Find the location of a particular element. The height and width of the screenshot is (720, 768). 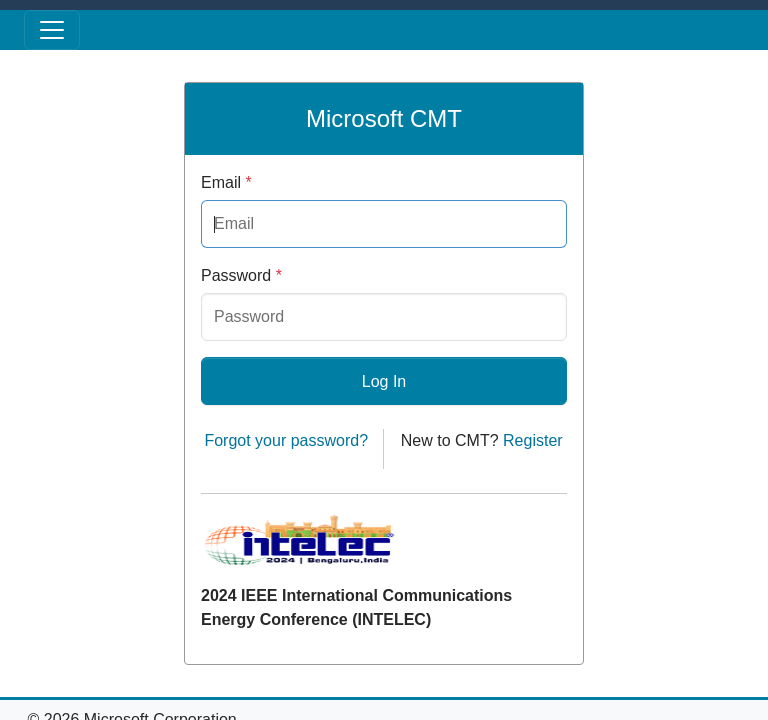

Password is located at coordinates (241, 275).